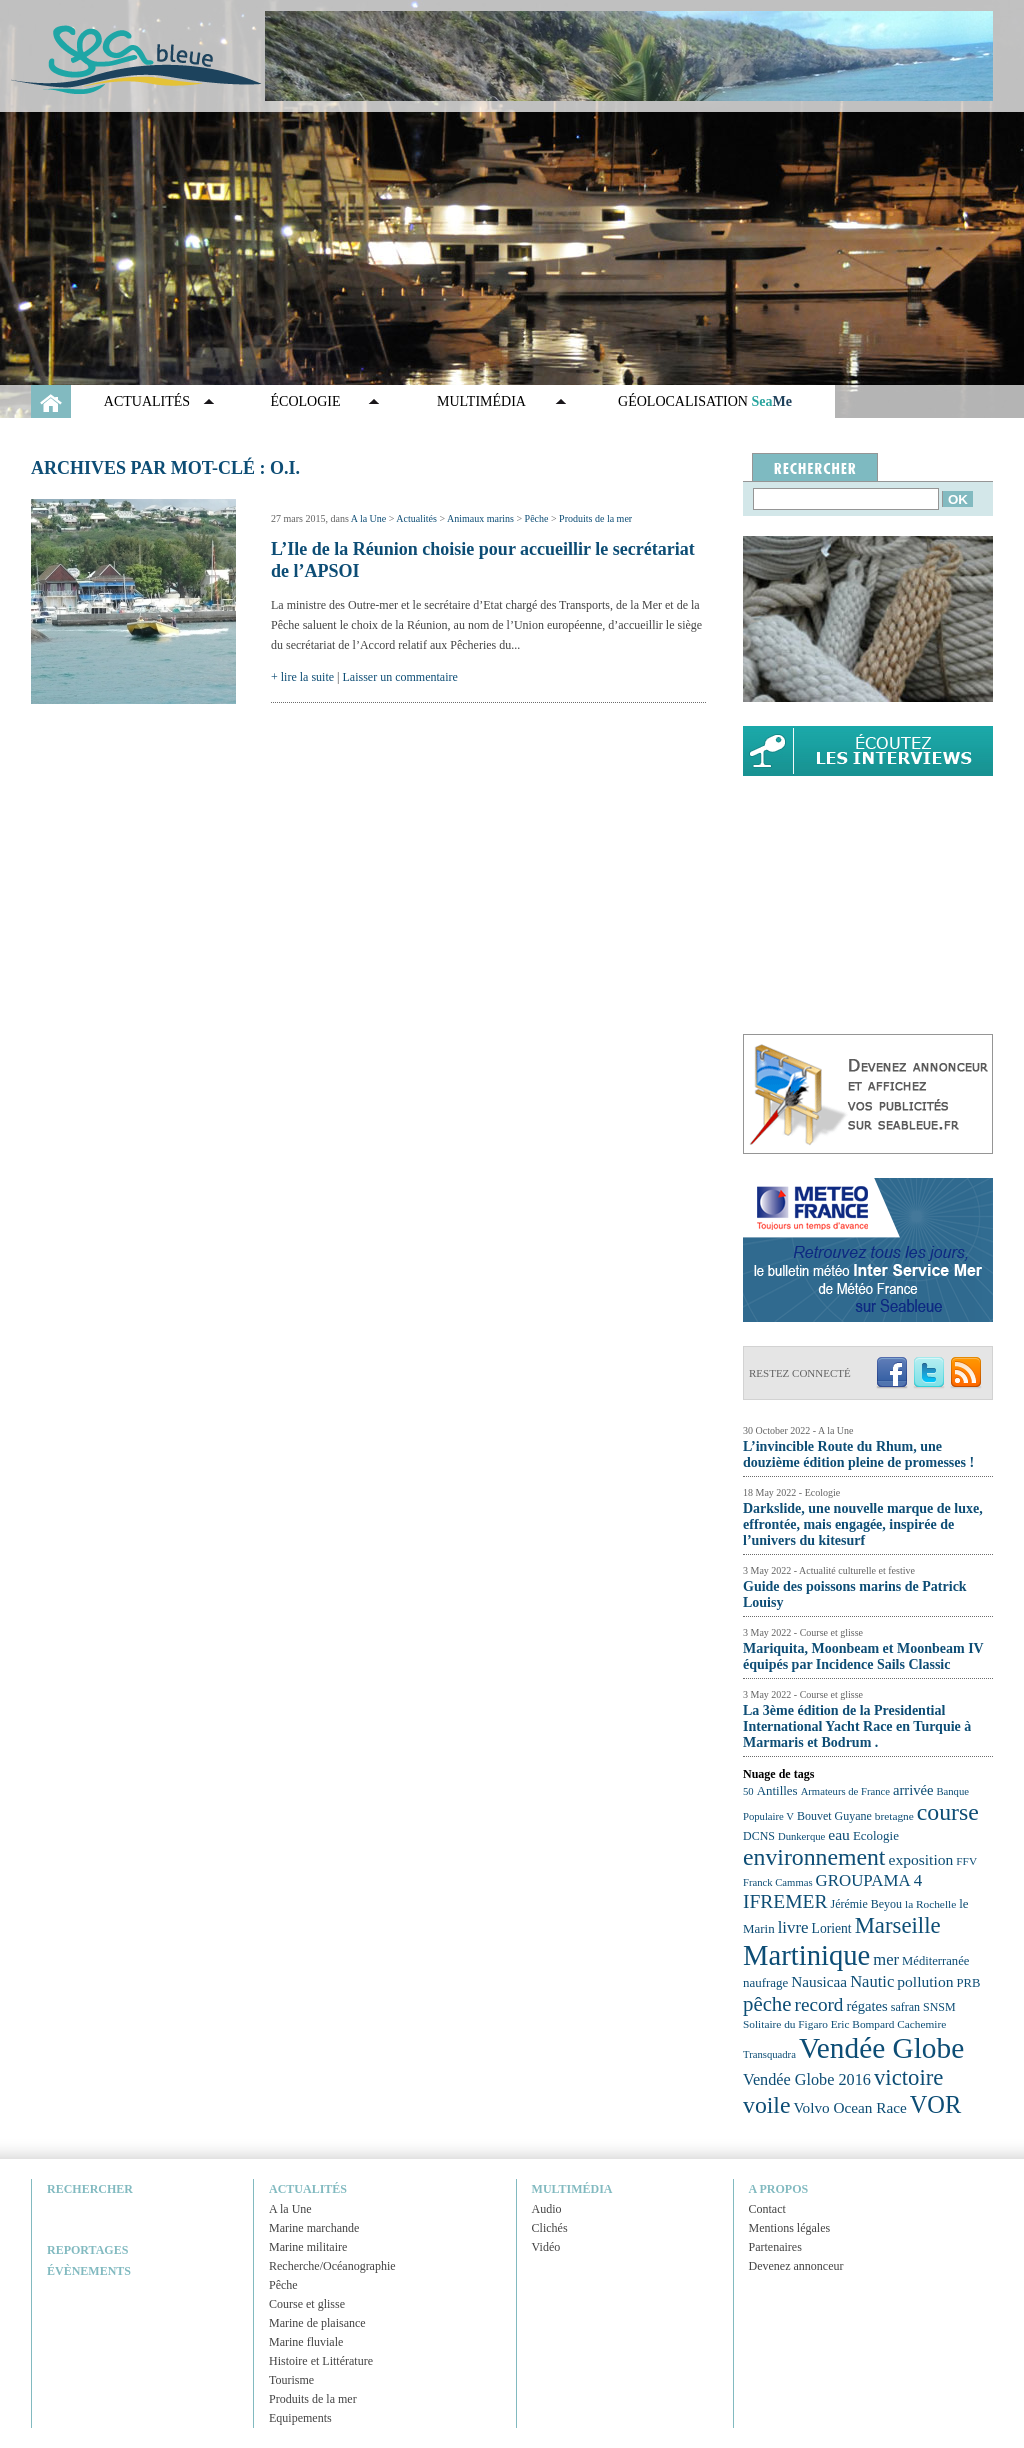  Describe the element at coordinates (876, 1835) in the screenshot. I see `Ecologie [Ecologie (25 éléments)]` at that location.